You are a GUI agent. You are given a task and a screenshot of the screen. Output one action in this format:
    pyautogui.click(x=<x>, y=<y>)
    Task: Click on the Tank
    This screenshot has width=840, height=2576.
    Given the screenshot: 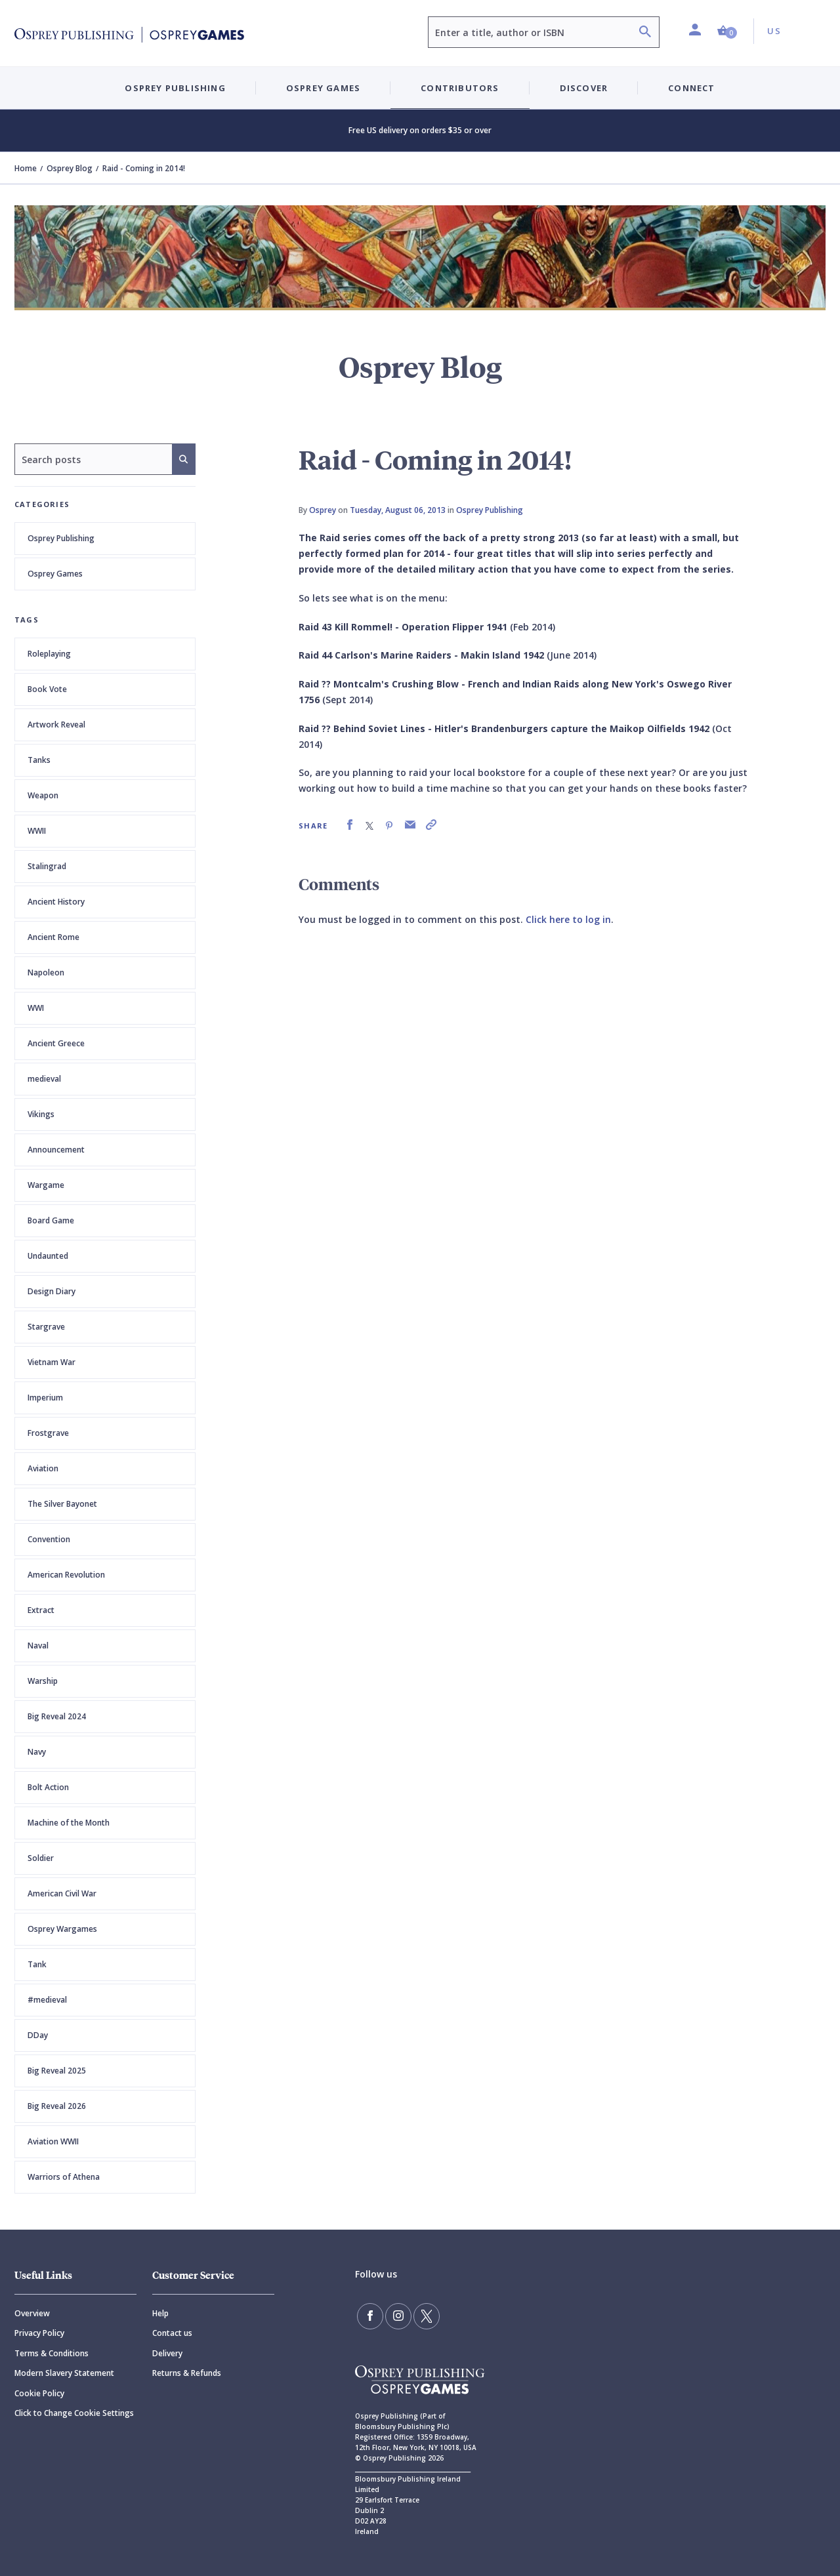 What is the action you would take?
    pyautogui.click(x=37, y=1964)
    